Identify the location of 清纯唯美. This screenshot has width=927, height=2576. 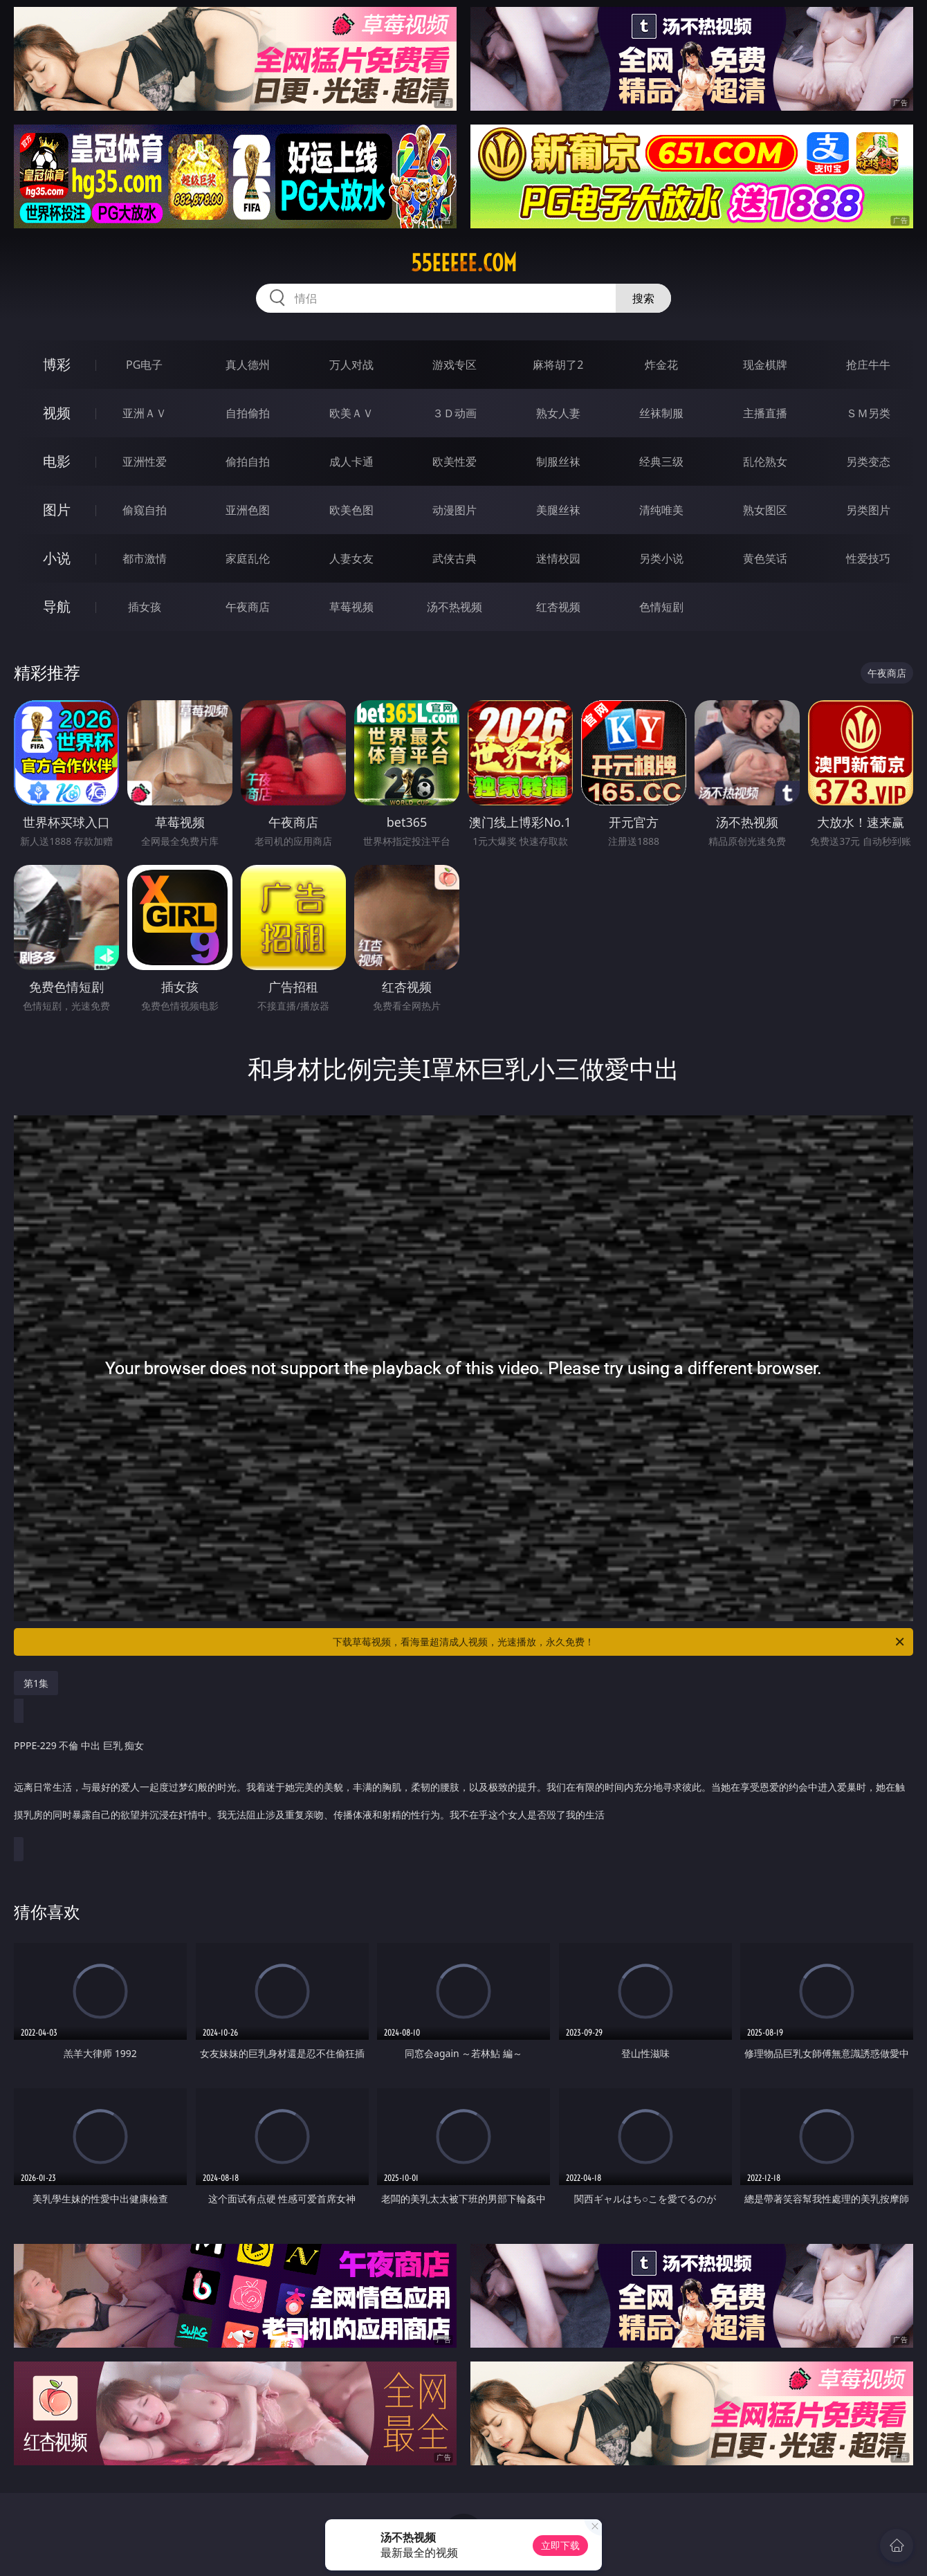
(661, 510).